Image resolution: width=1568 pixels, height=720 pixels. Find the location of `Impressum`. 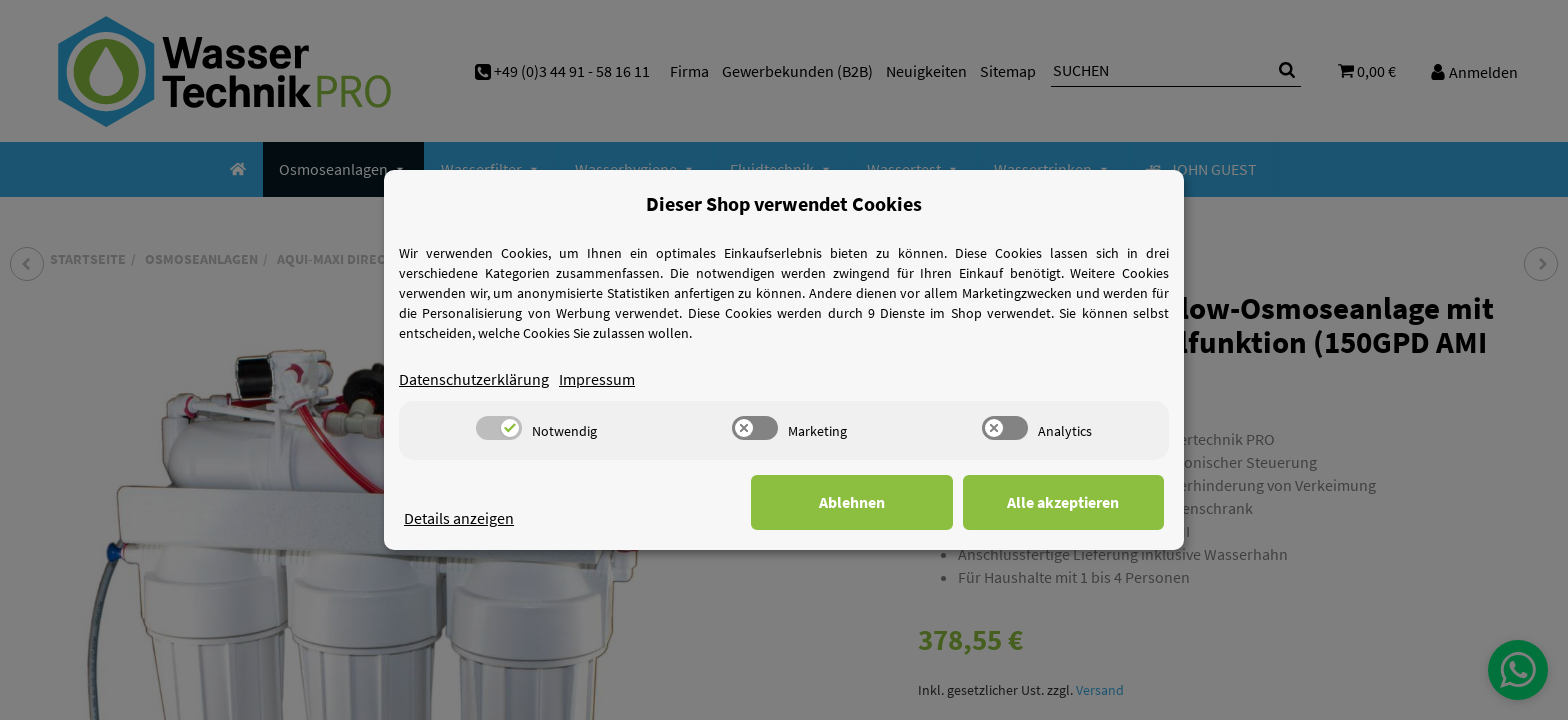

Impressum is located at coordinates (597, 379).